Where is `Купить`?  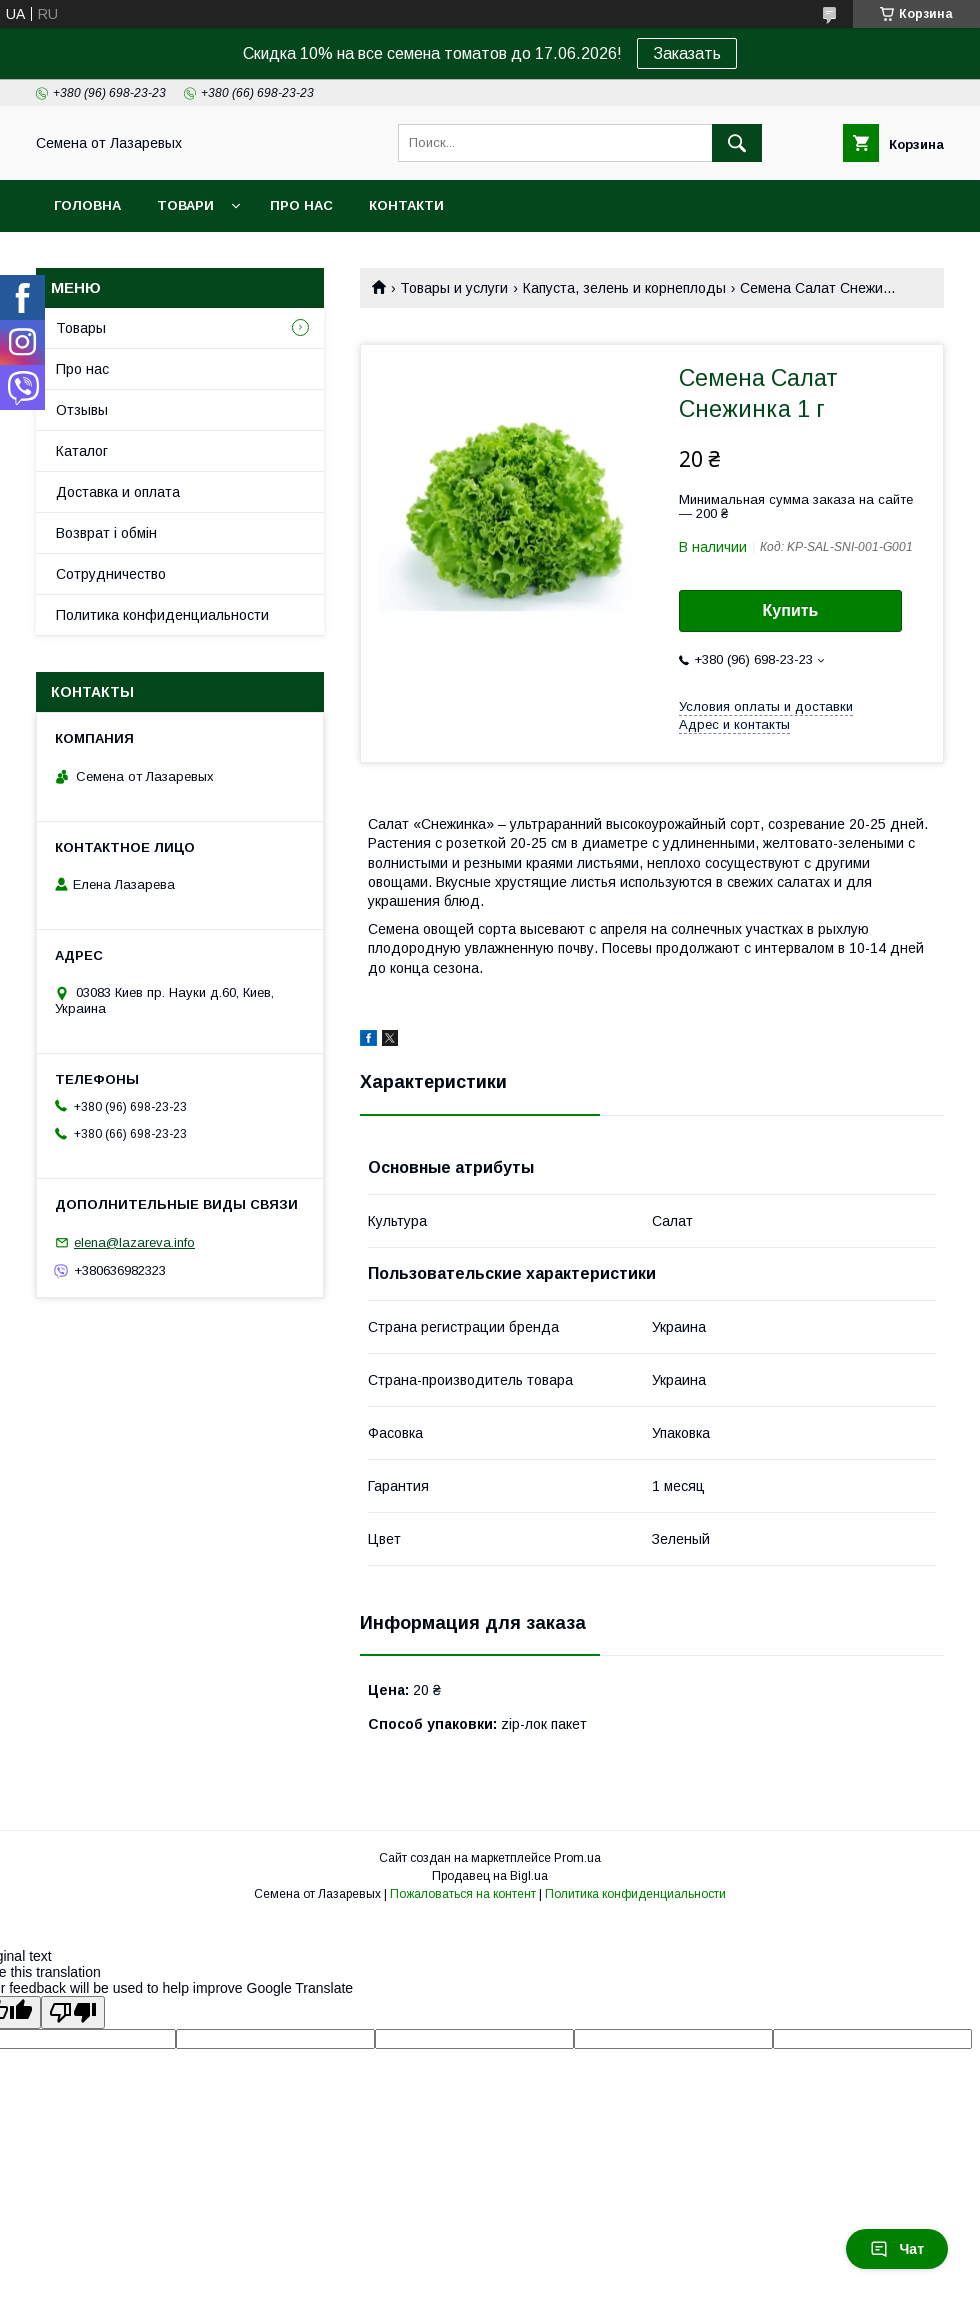
Купить is located at coordinates (791, 610).